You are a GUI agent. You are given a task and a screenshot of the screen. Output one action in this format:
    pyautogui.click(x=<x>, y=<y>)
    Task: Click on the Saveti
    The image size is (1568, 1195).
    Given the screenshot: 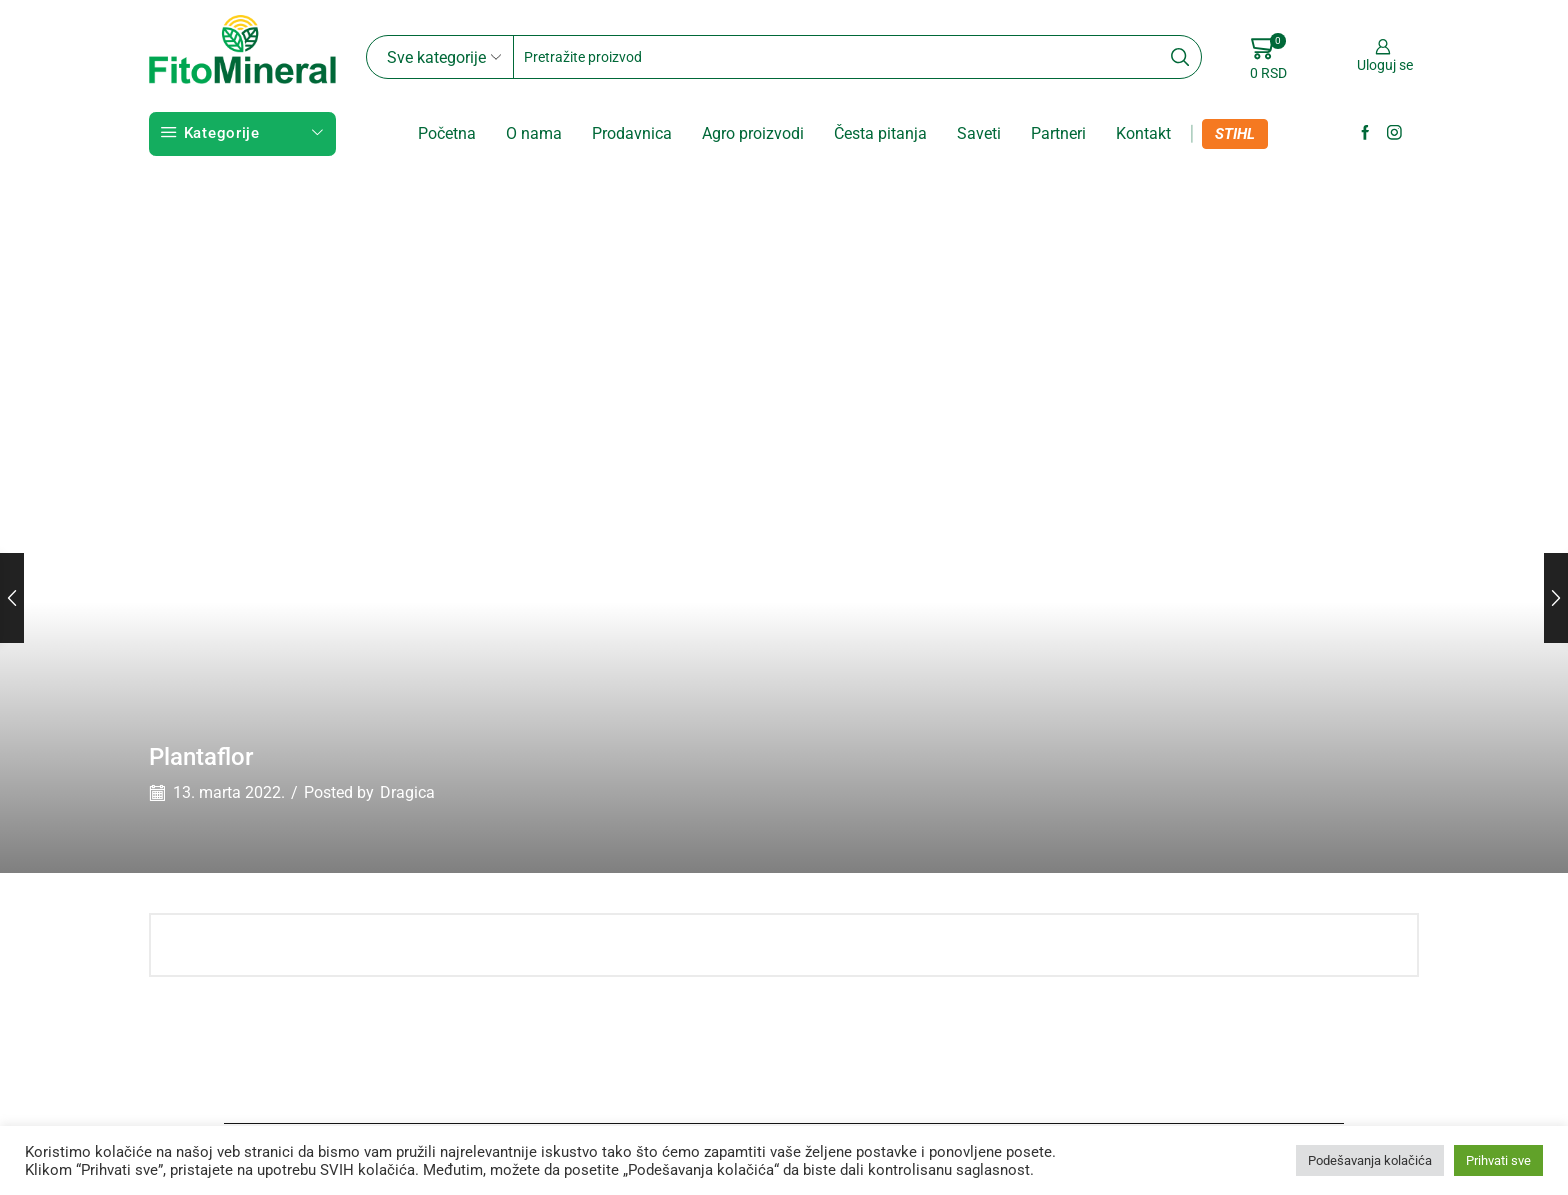 What is the action you would take?
    pyautogui.click(x=979, y=133)
    